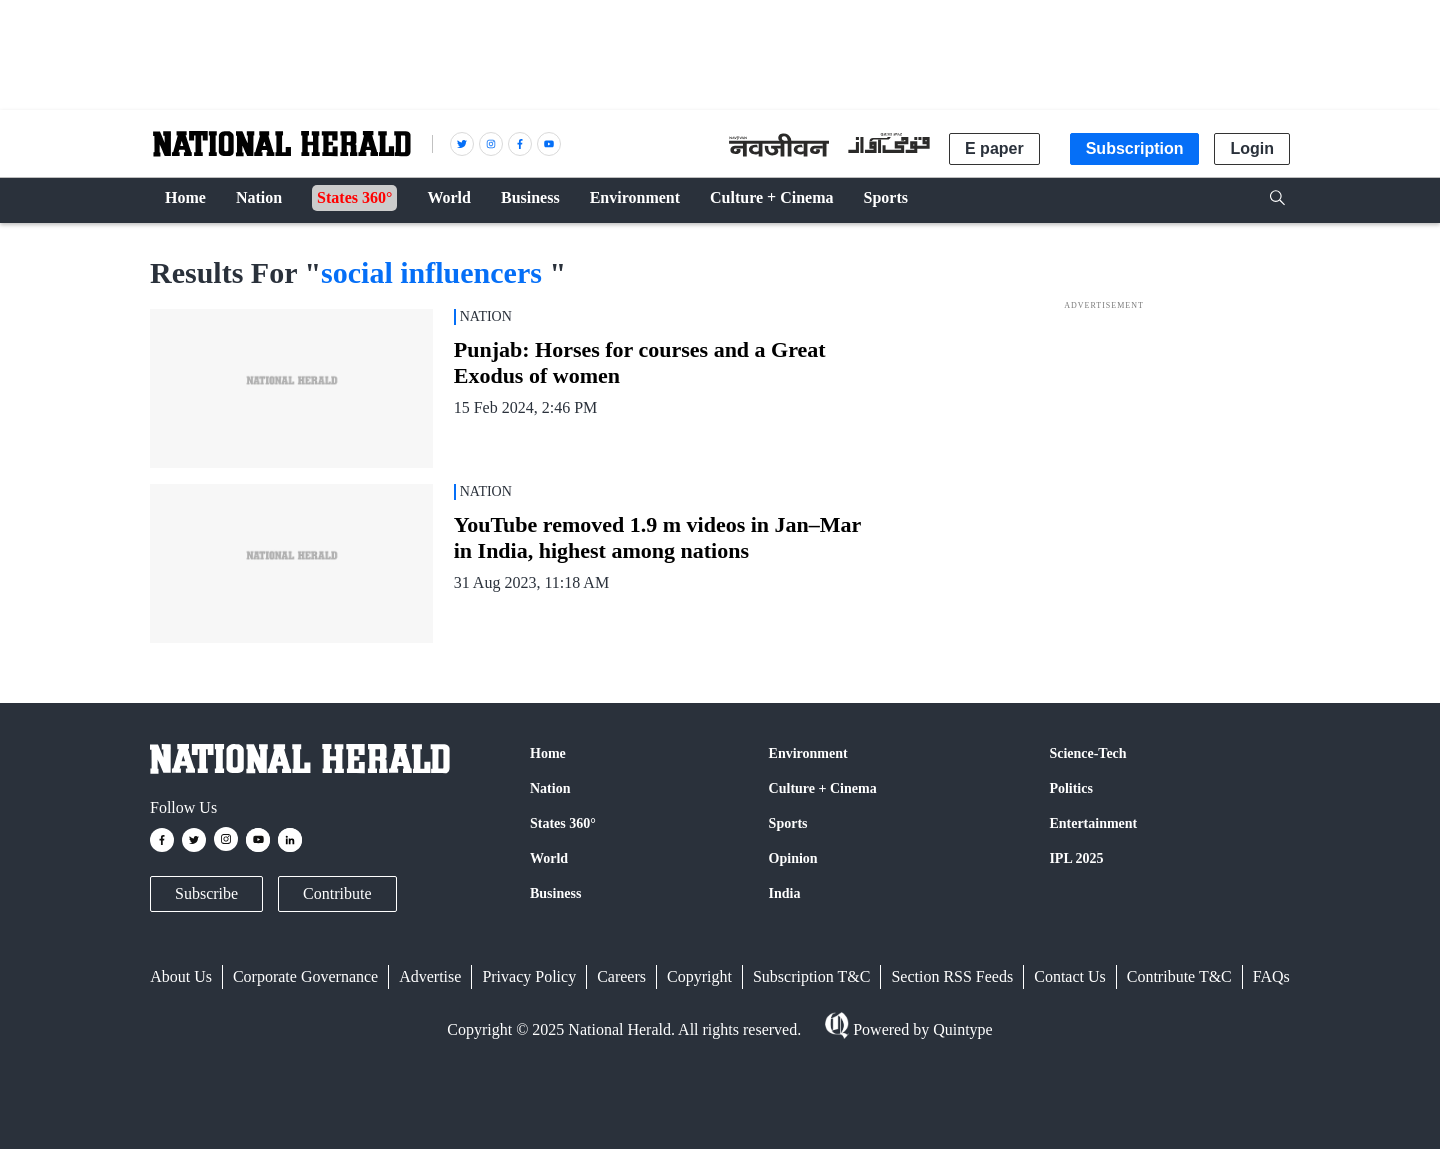 This screenshot has height=1149, width=1440. What do you see at coordinates (1271, 976) in the screenshot?
I see `FAQs` at bounding box center [1271, 976].